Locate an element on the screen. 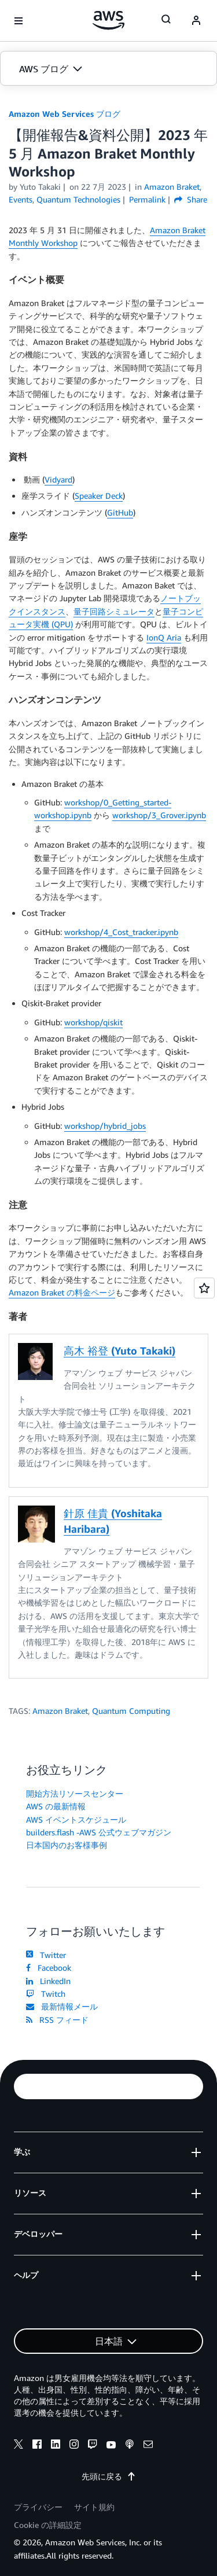 The image size is (217, 2576). [youtube] is located at coordinates (111, 2445).